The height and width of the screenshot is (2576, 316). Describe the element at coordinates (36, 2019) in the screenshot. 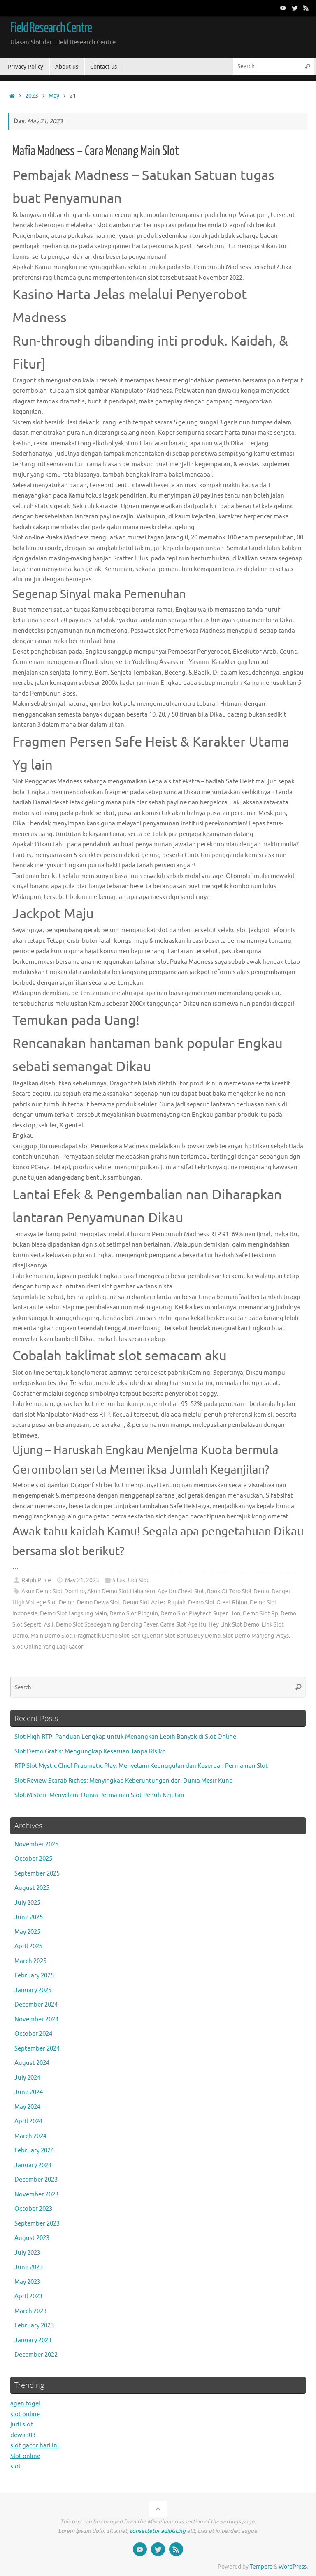

I see `November 2024` at that location.